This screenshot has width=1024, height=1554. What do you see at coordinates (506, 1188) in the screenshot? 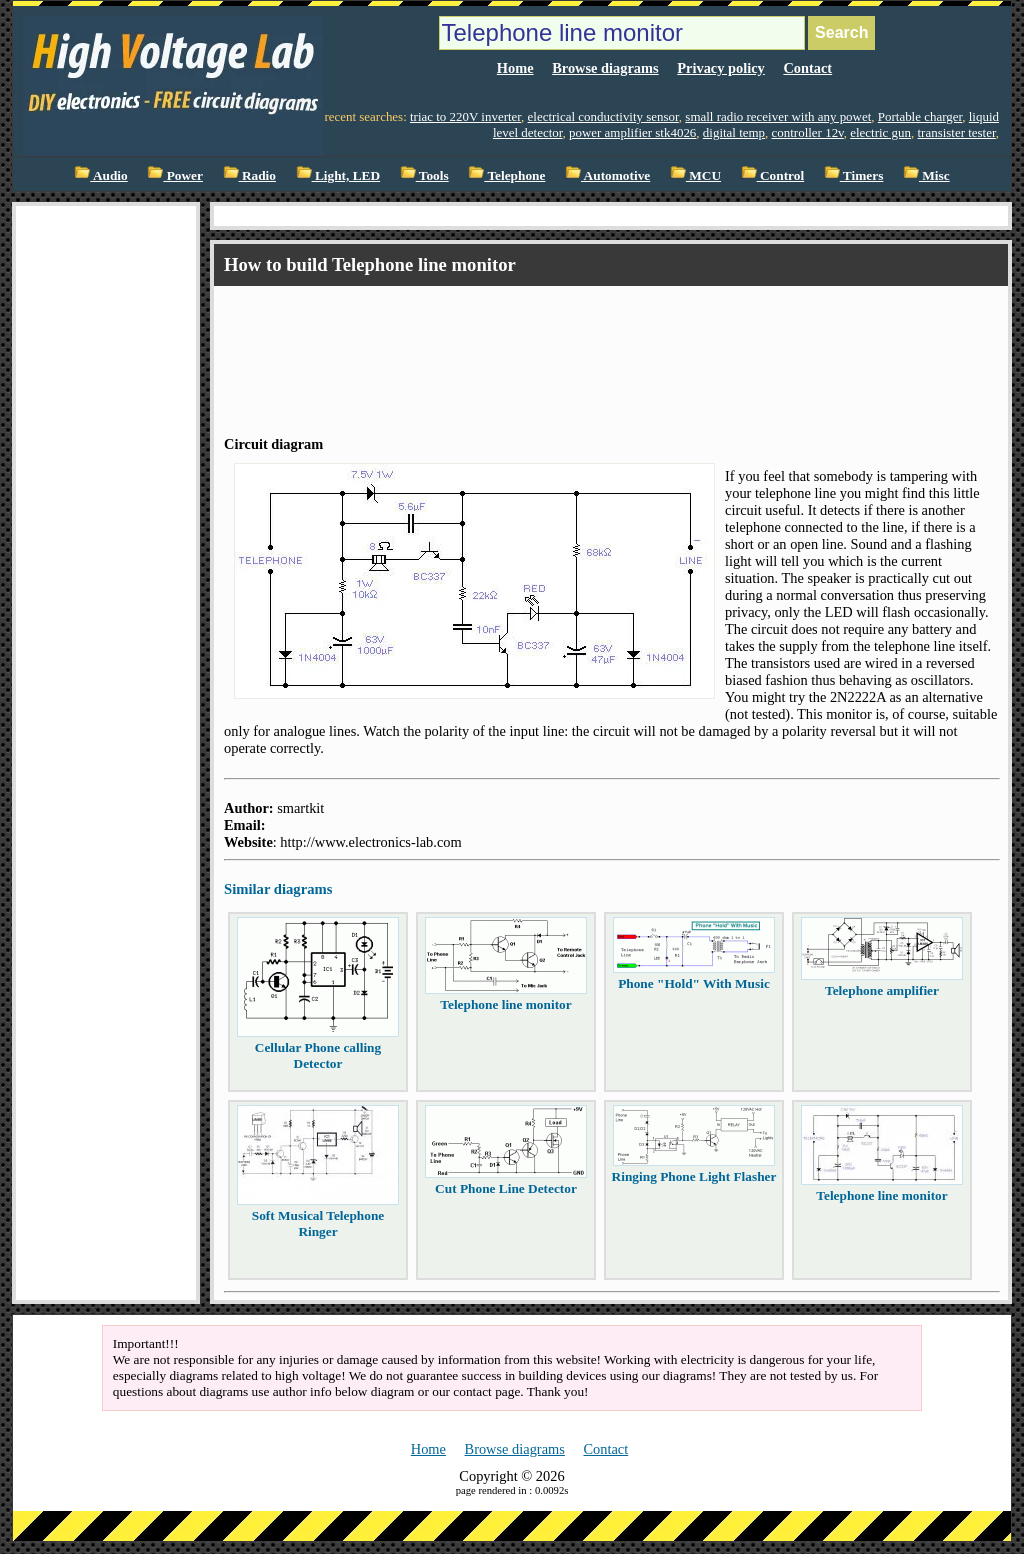
I see `Cut Phone Line Detector` at bounding box center [506, 1188].